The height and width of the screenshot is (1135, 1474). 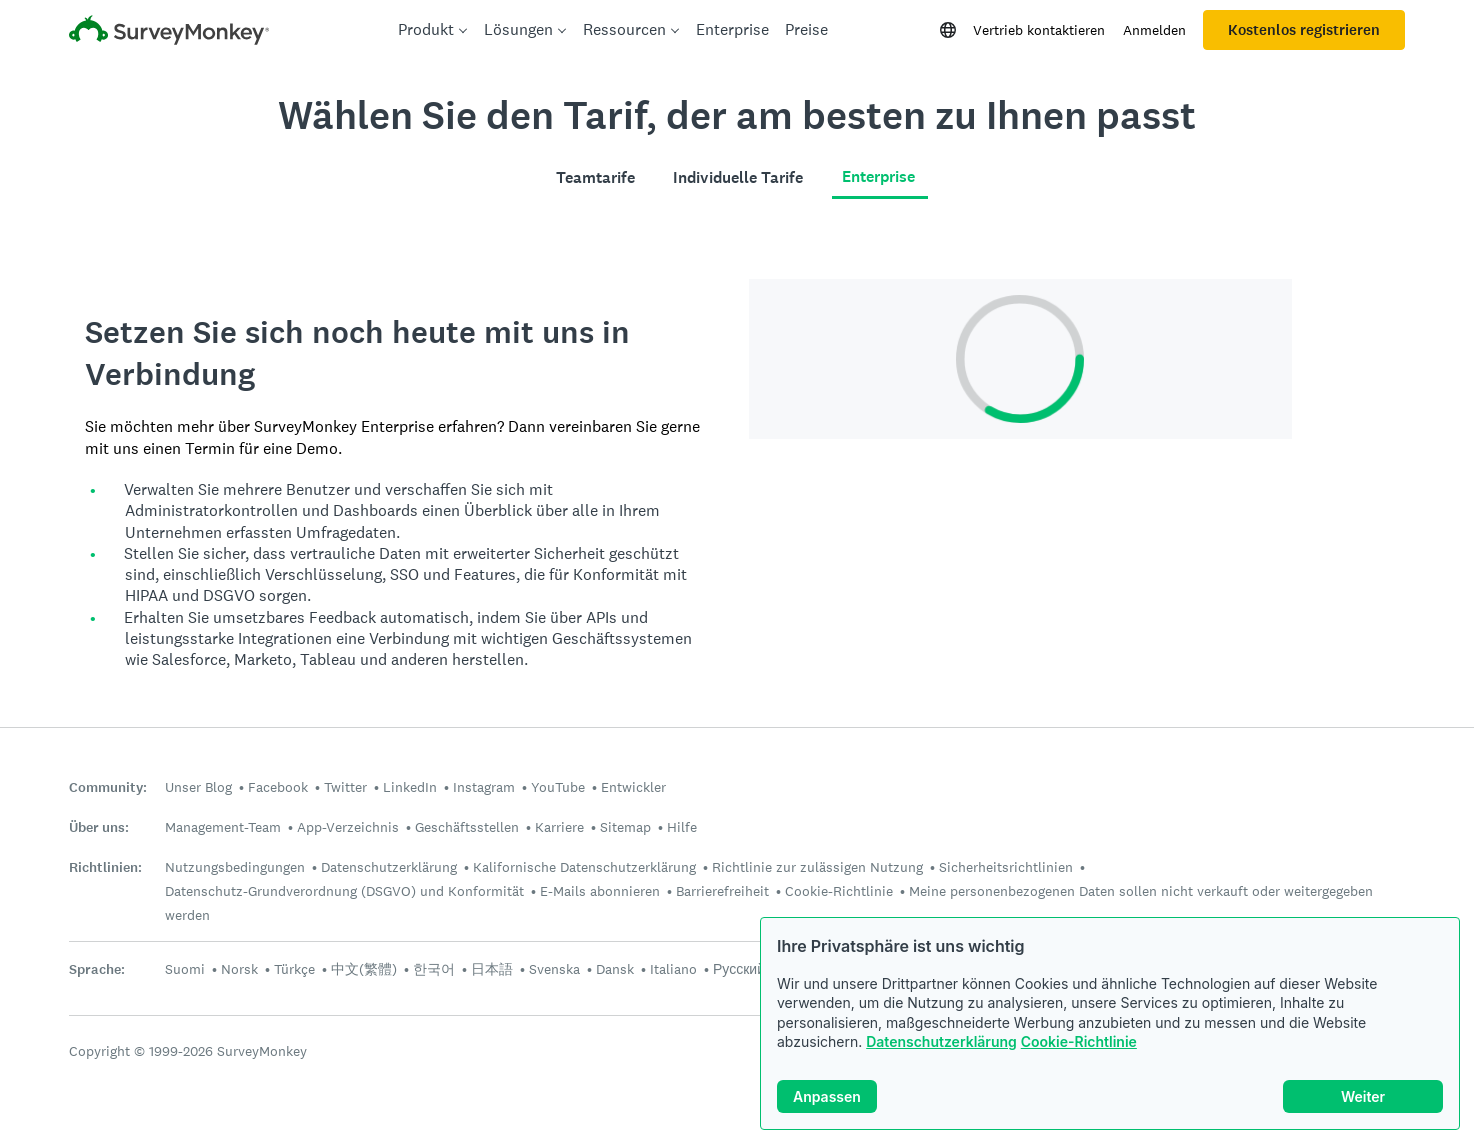 What do you see at coordinates (278, 787) in the screenshot?
I see `Facebook` at bounding box center [278, 787].